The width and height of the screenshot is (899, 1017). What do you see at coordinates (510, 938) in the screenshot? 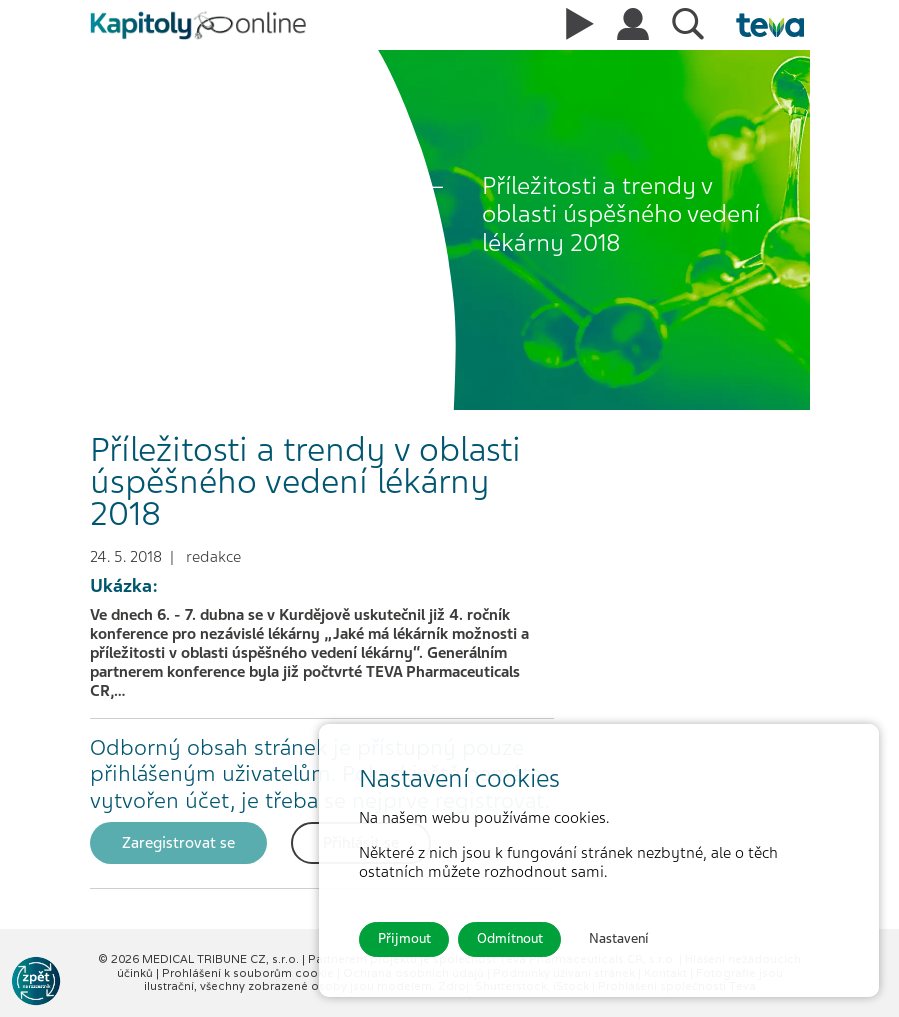
I see `Odmítnout` at bounding box center [510, 938].